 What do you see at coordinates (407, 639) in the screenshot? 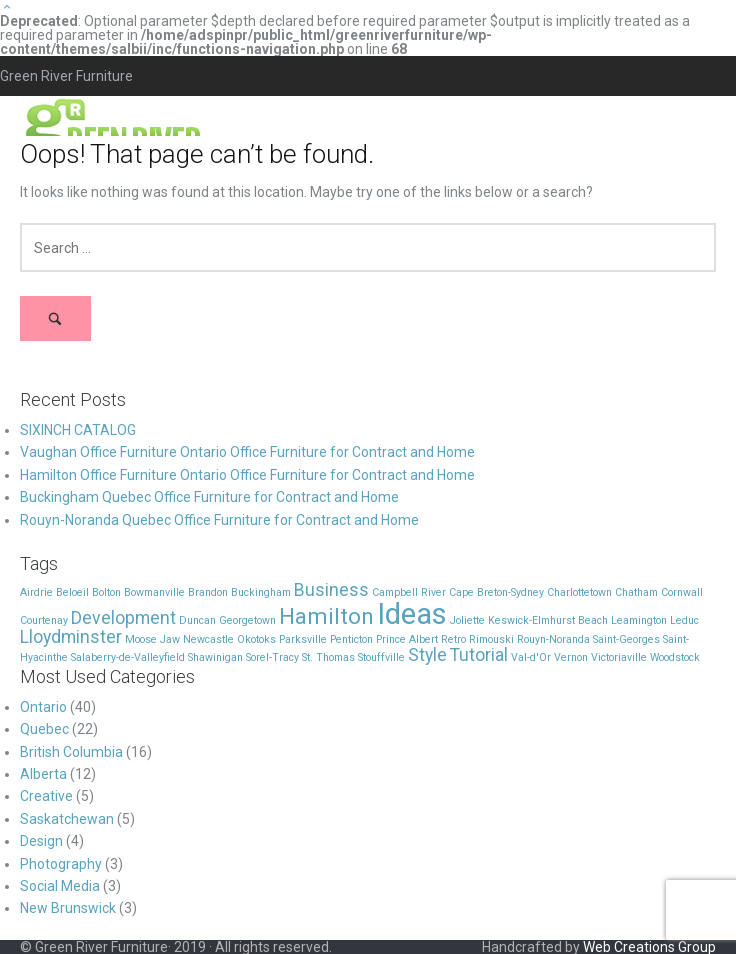
I see `Prince Albert [Prince Albert (1 item)]` at bounding box center [407, 639].